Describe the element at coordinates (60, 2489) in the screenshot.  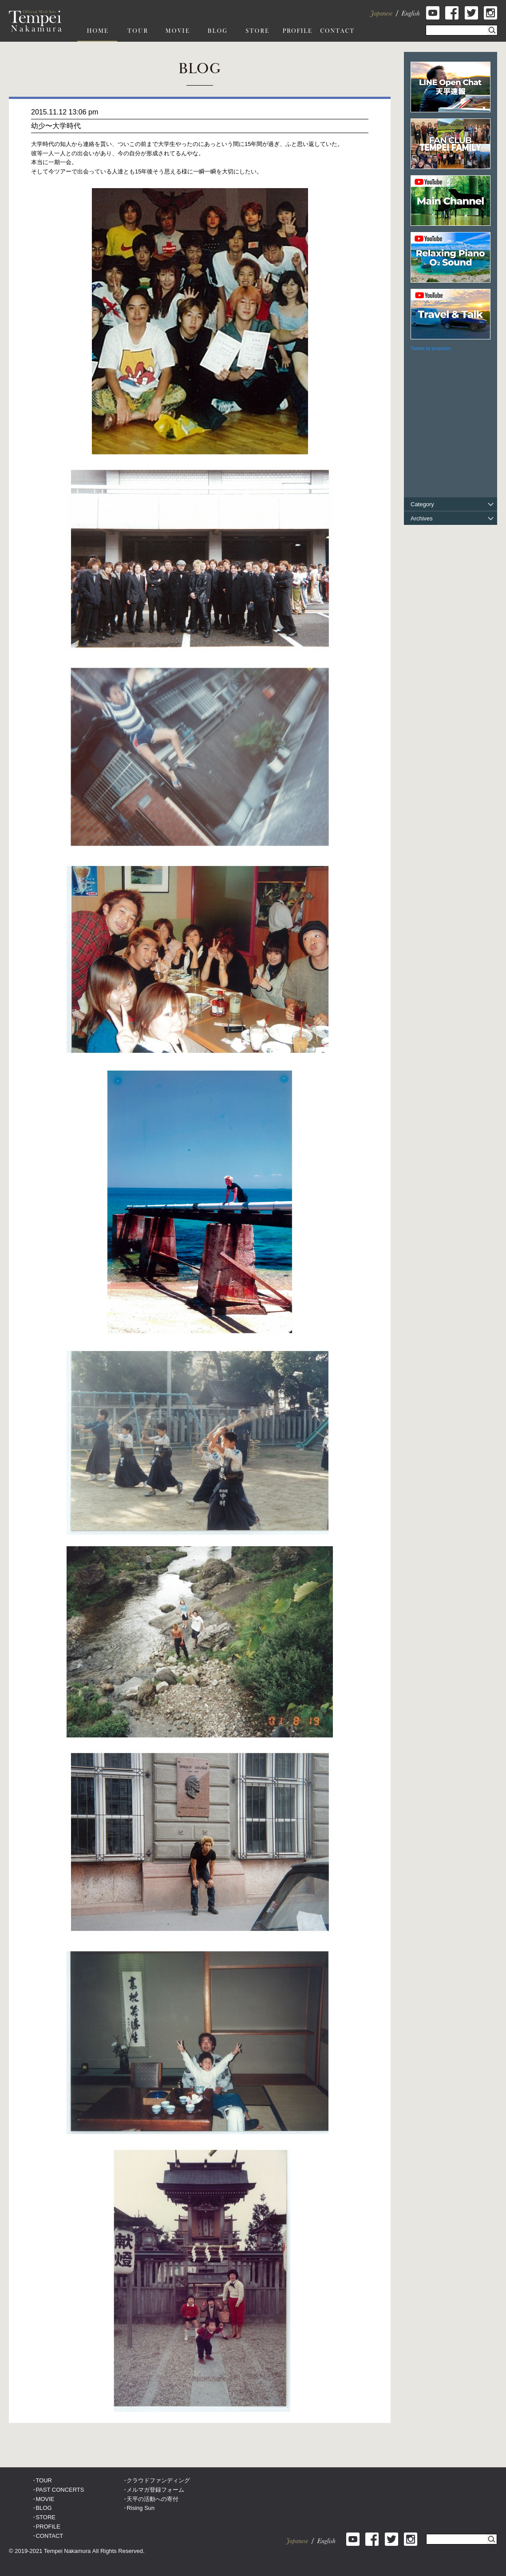
I see `PAST CONCERTS` at that location.